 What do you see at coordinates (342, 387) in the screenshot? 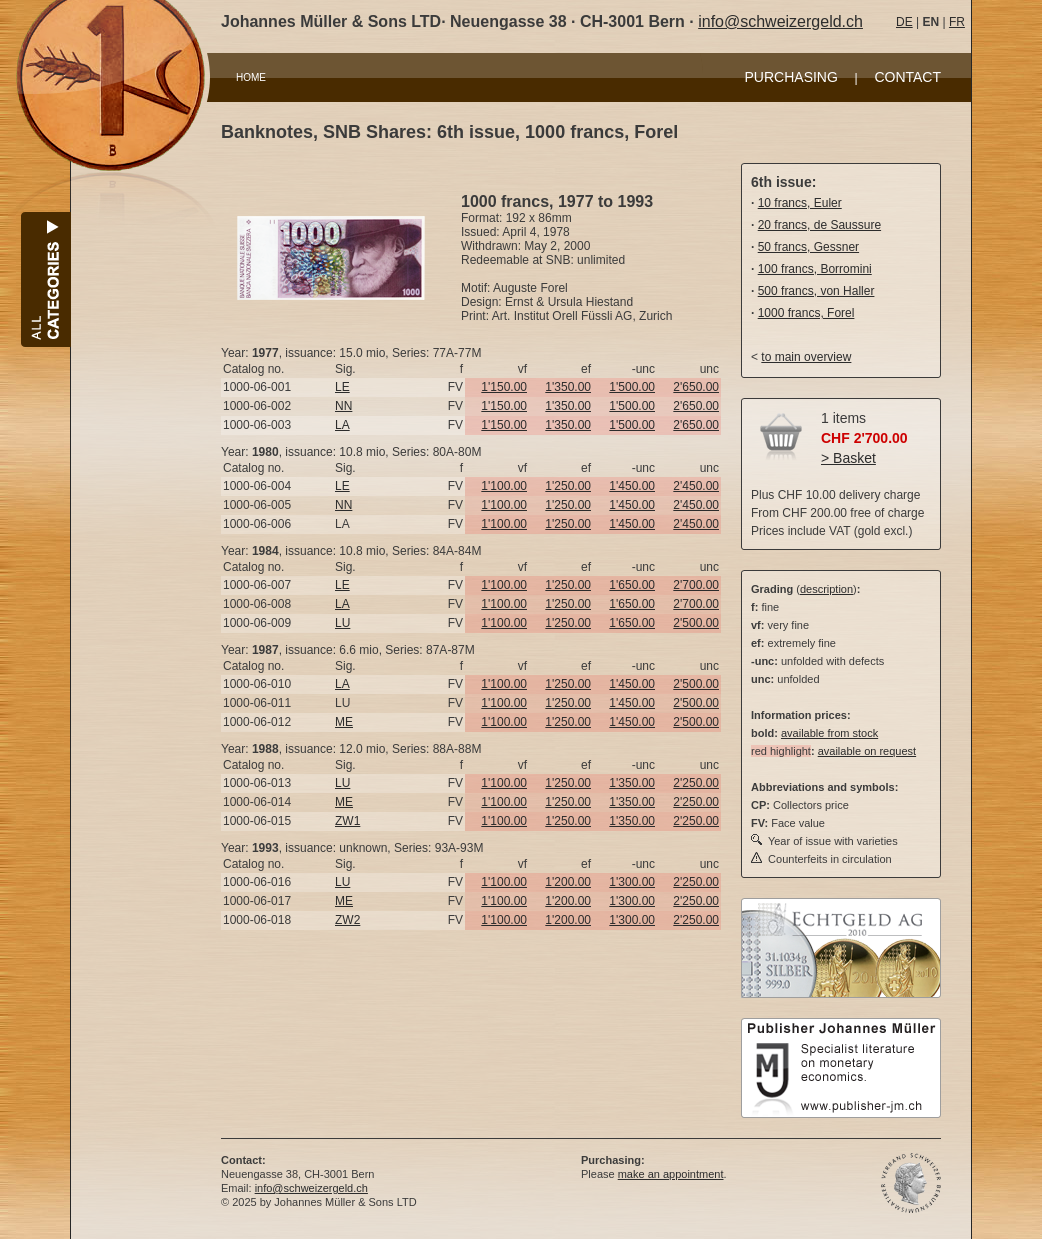
I see `LE` at bounding box center [342, 387].